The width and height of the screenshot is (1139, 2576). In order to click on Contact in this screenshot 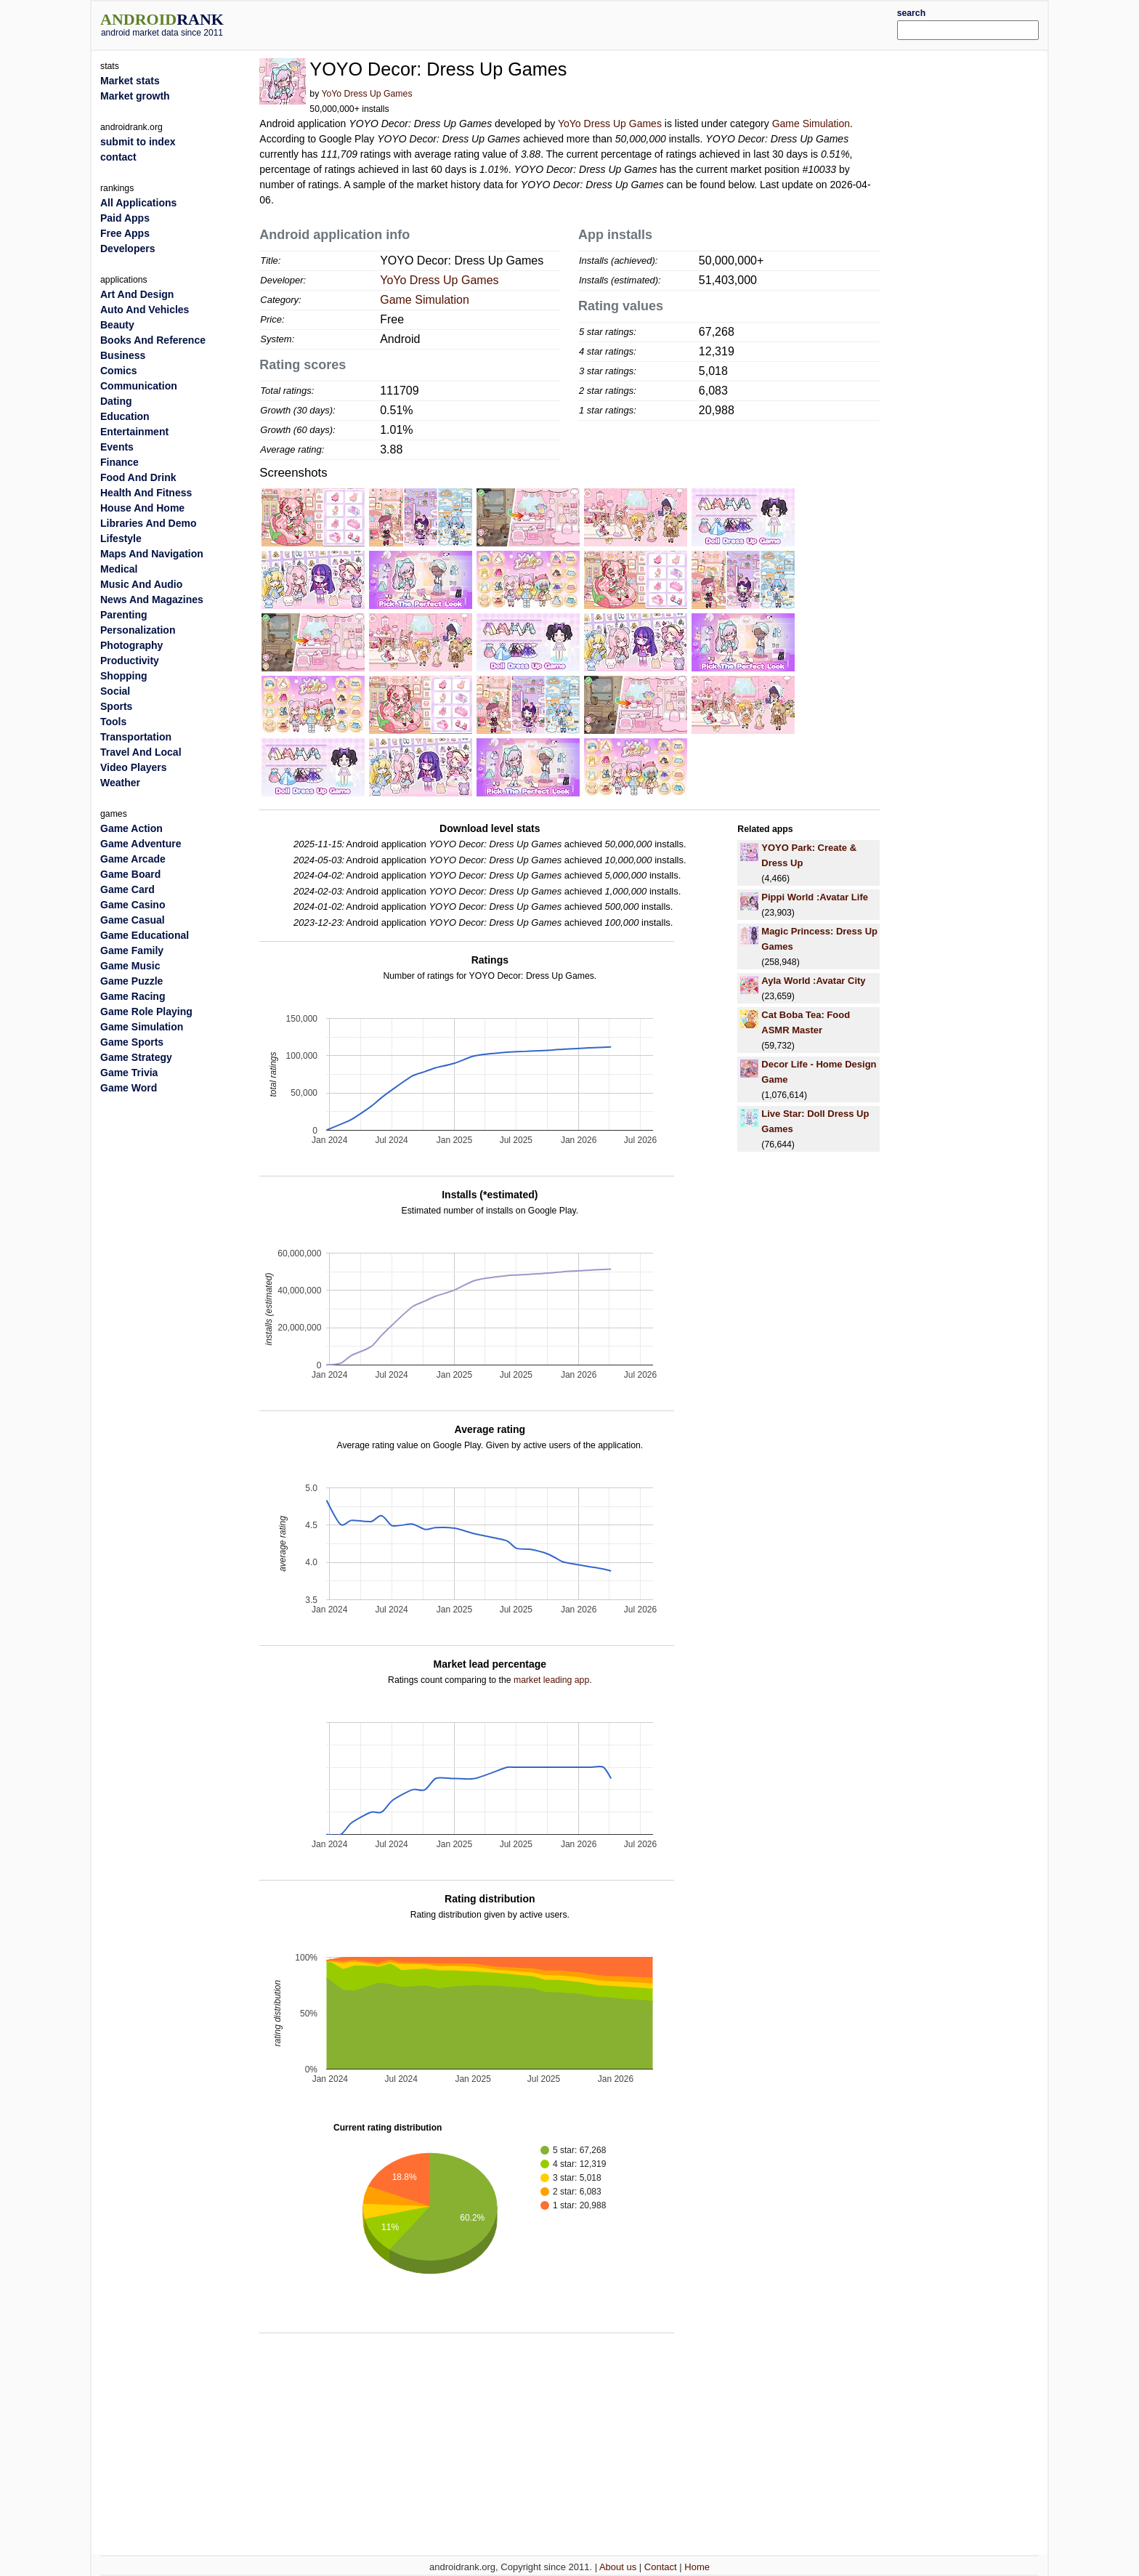, I will do `click(660, 2566)`.